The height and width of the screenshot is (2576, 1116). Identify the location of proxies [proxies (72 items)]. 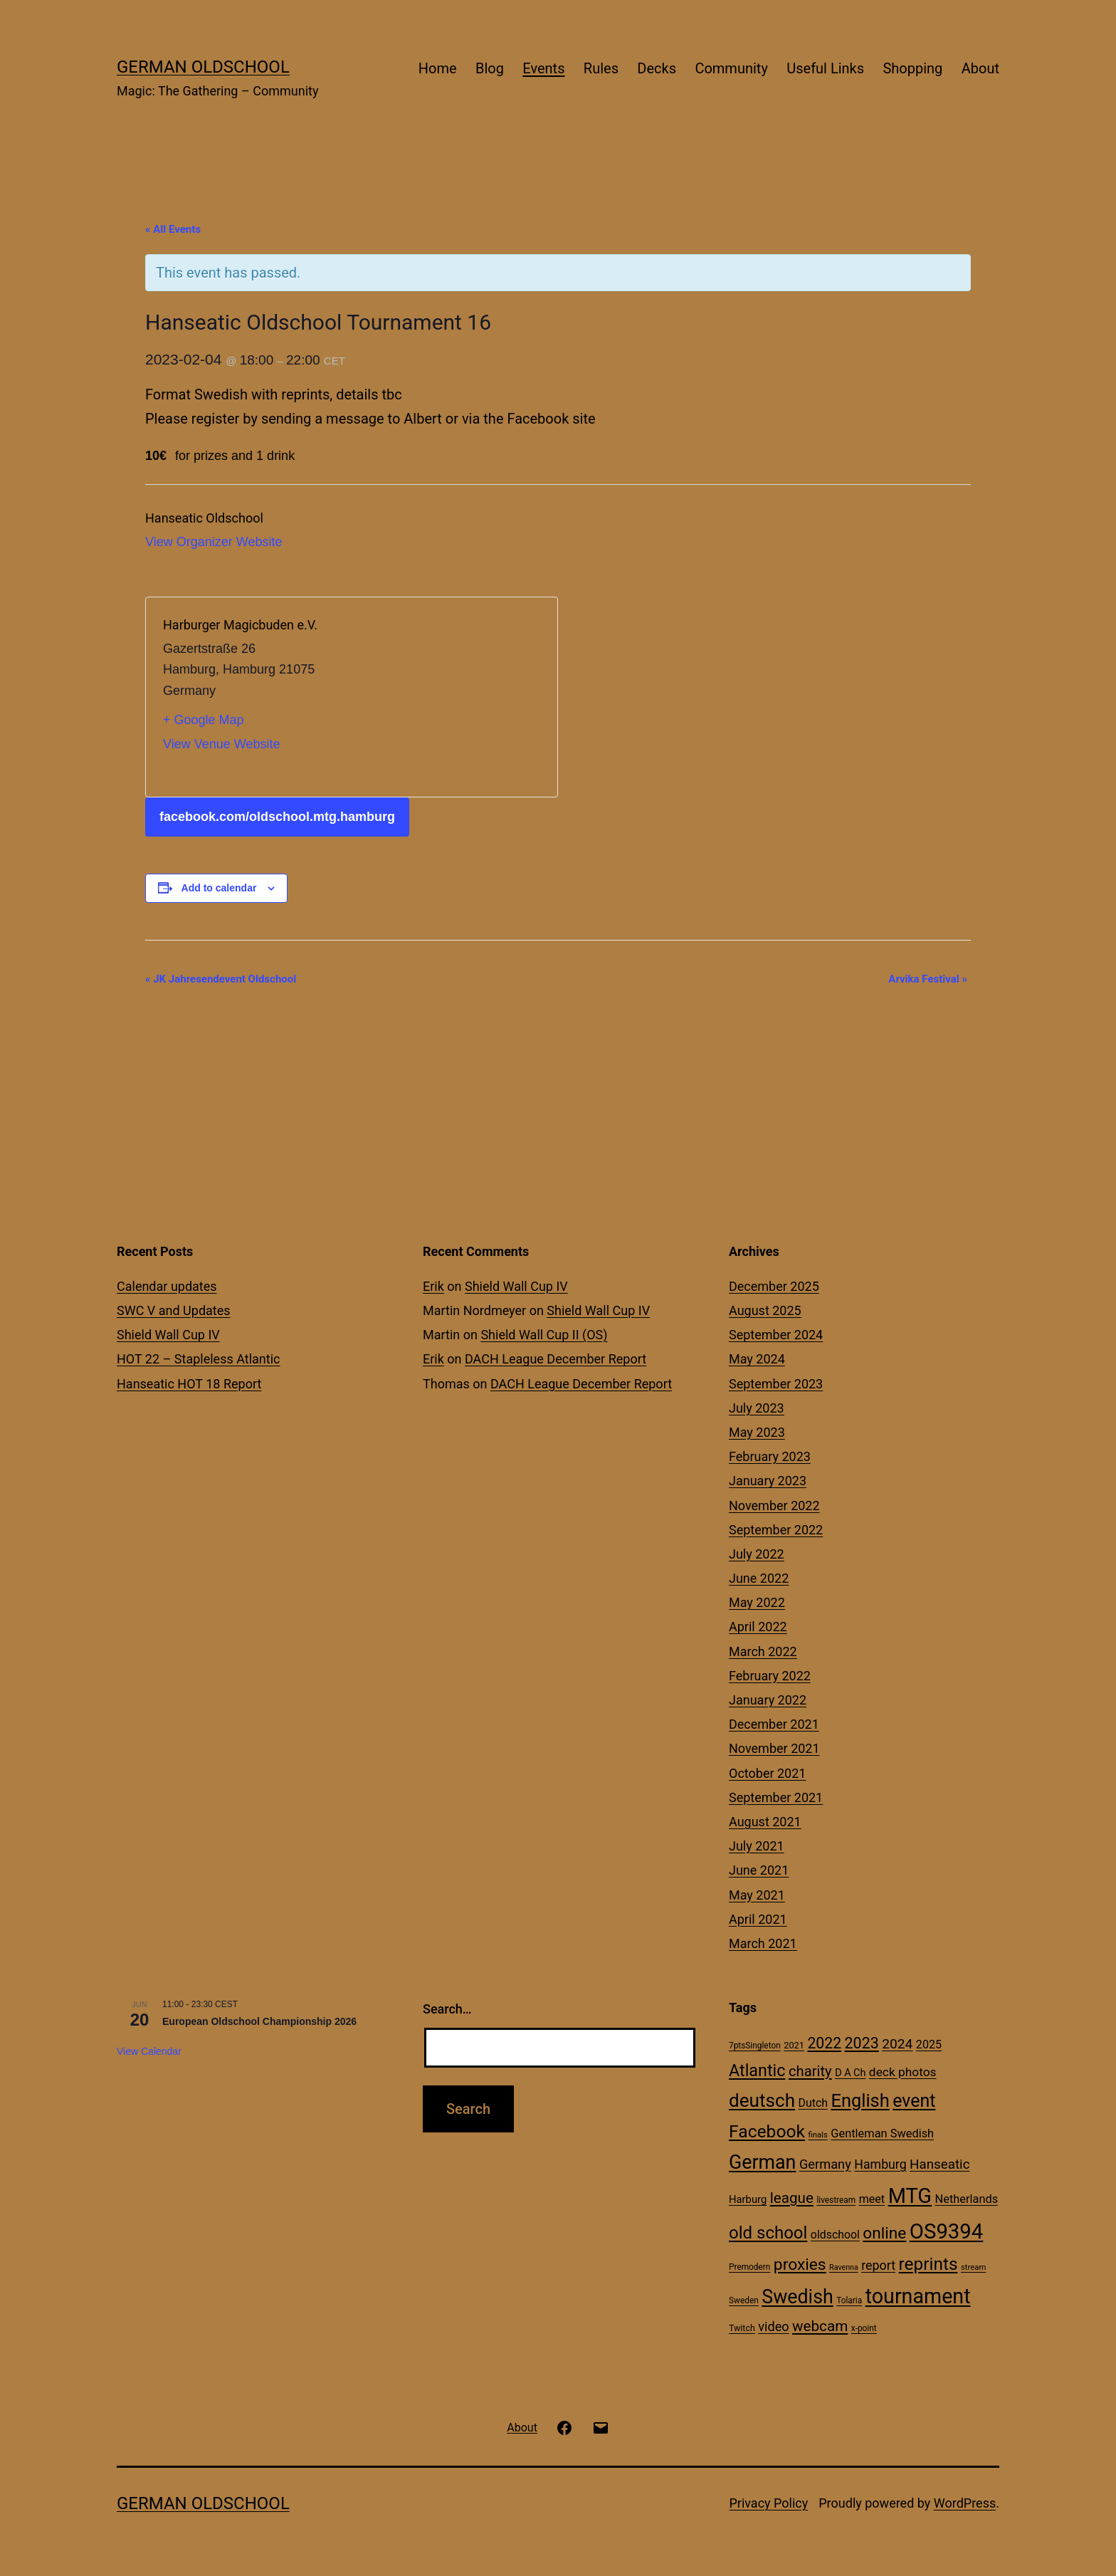
(800, 2264).